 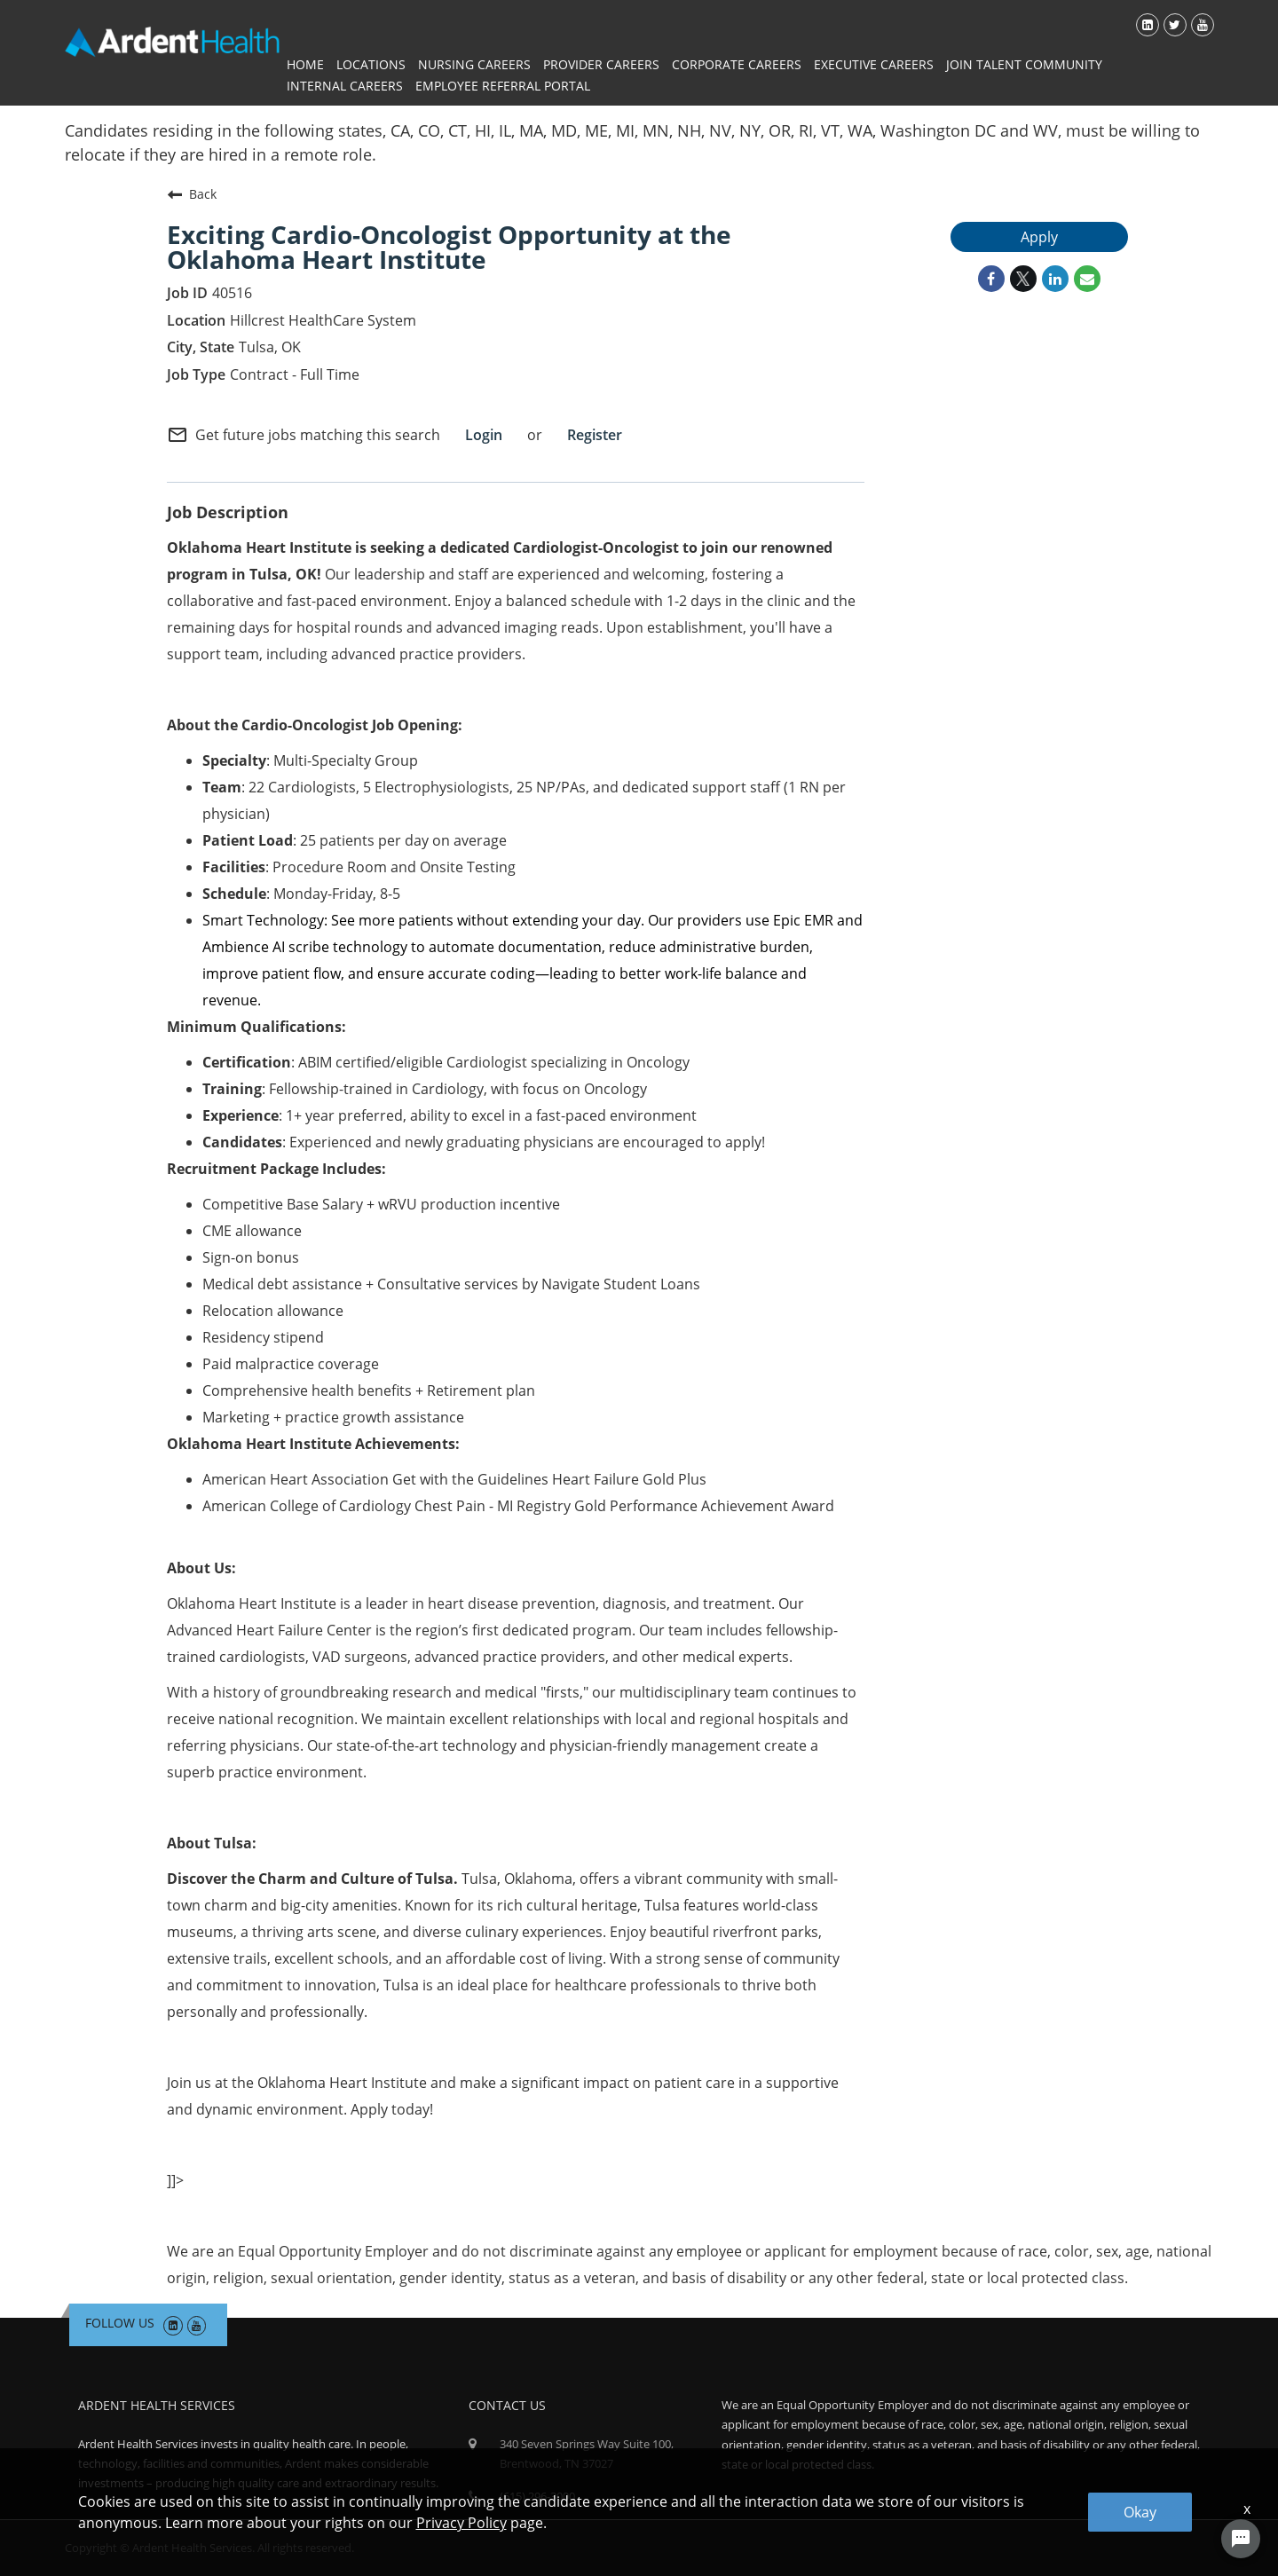 What do you see at coordinates (192, 194) in the screenshot?
I see `Back` at bounding box center [192, 194].